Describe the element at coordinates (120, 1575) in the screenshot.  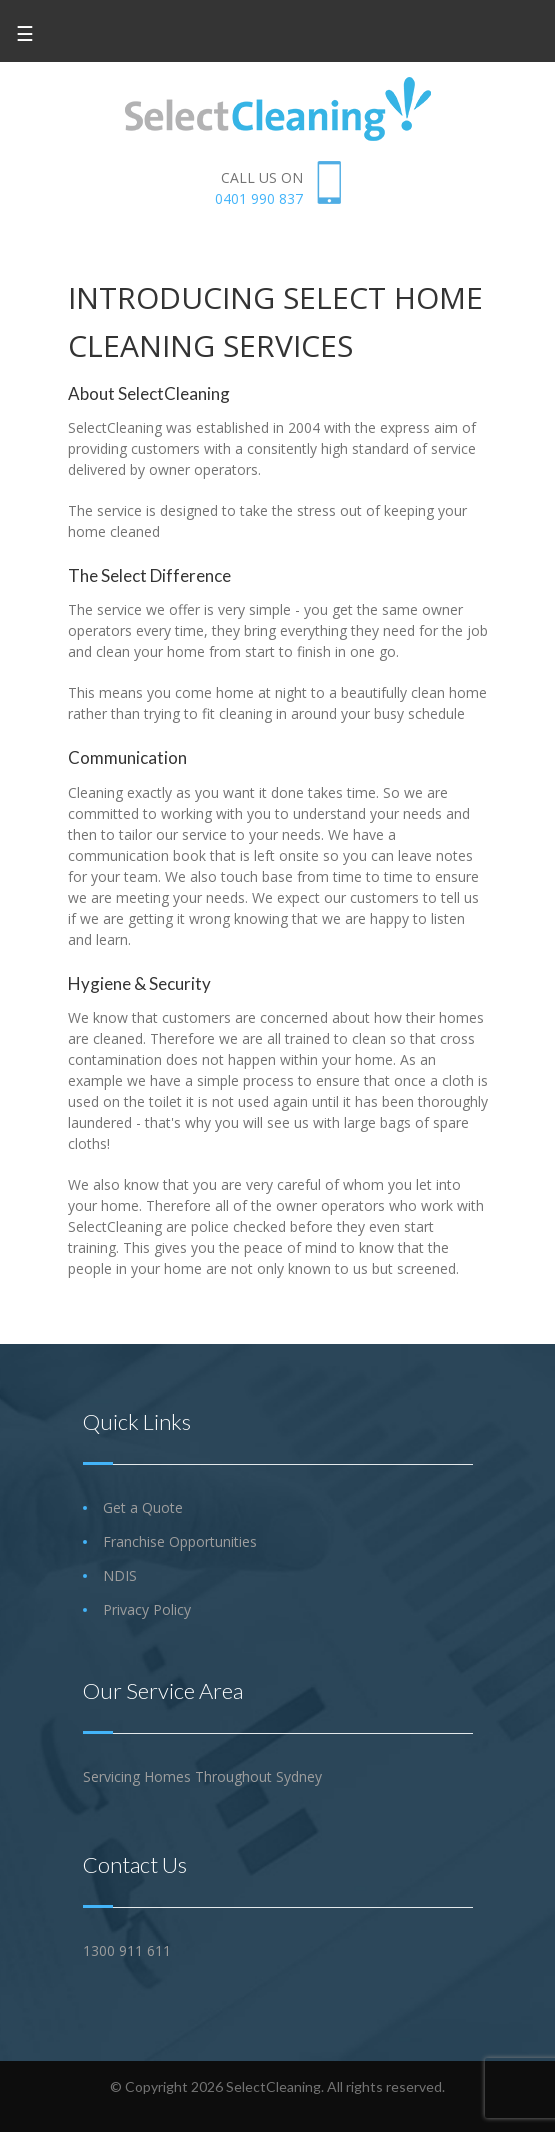
I see `NDIS` at that location.